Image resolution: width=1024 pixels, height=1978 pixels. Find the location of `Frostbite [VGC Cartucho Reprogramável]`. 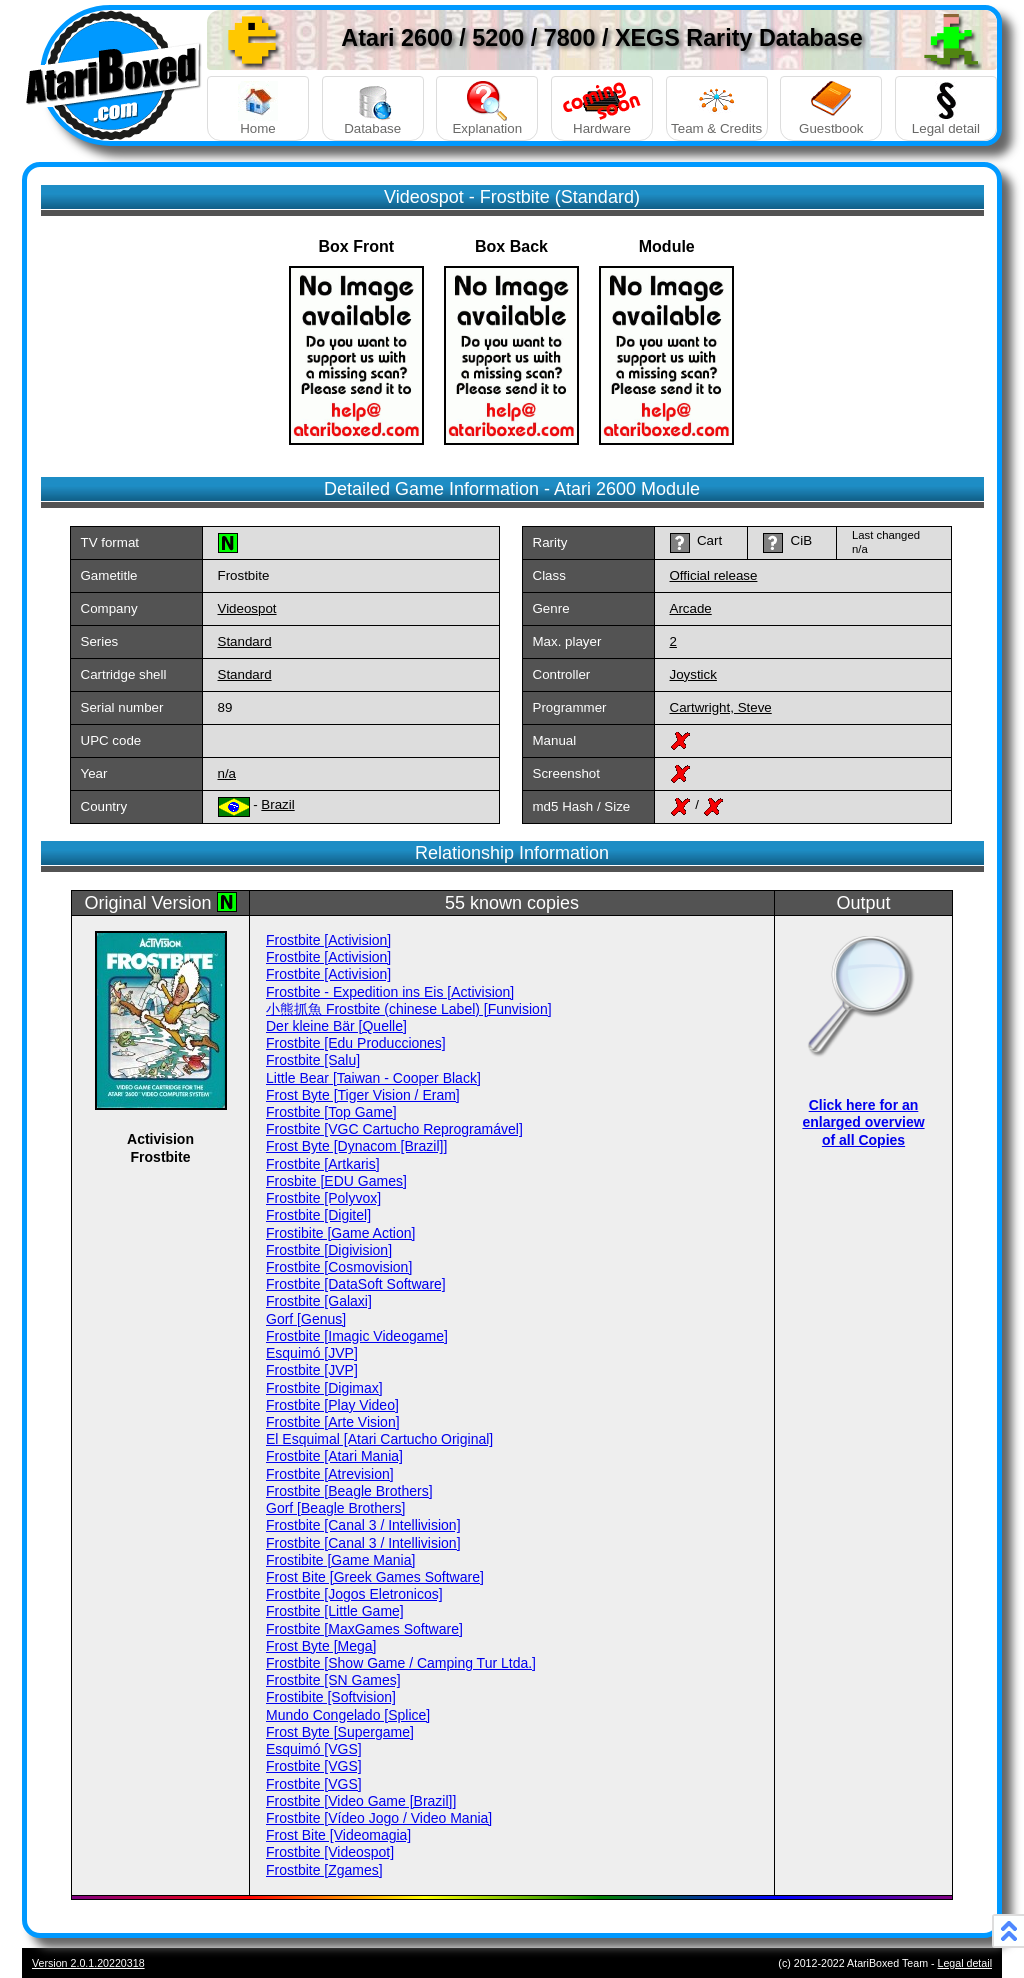

Frostbite [VGC Cartucho Reprogramável] is located at coordinates (394, 1129).